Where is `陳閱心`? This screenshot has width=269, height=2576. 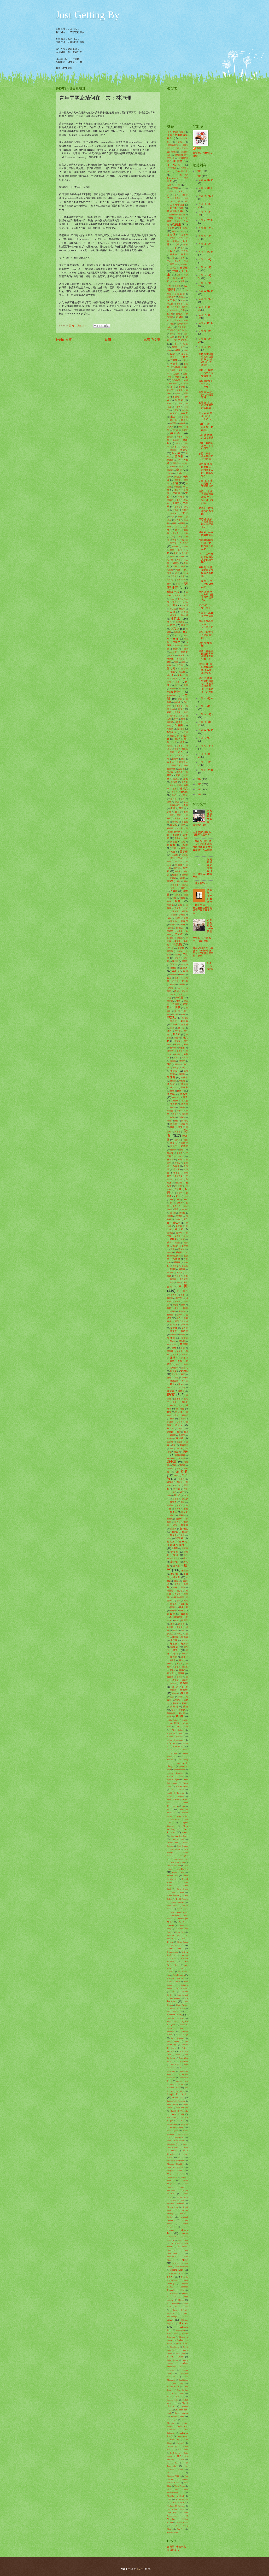 陳閱心 is located at coordinates (175, 1114).